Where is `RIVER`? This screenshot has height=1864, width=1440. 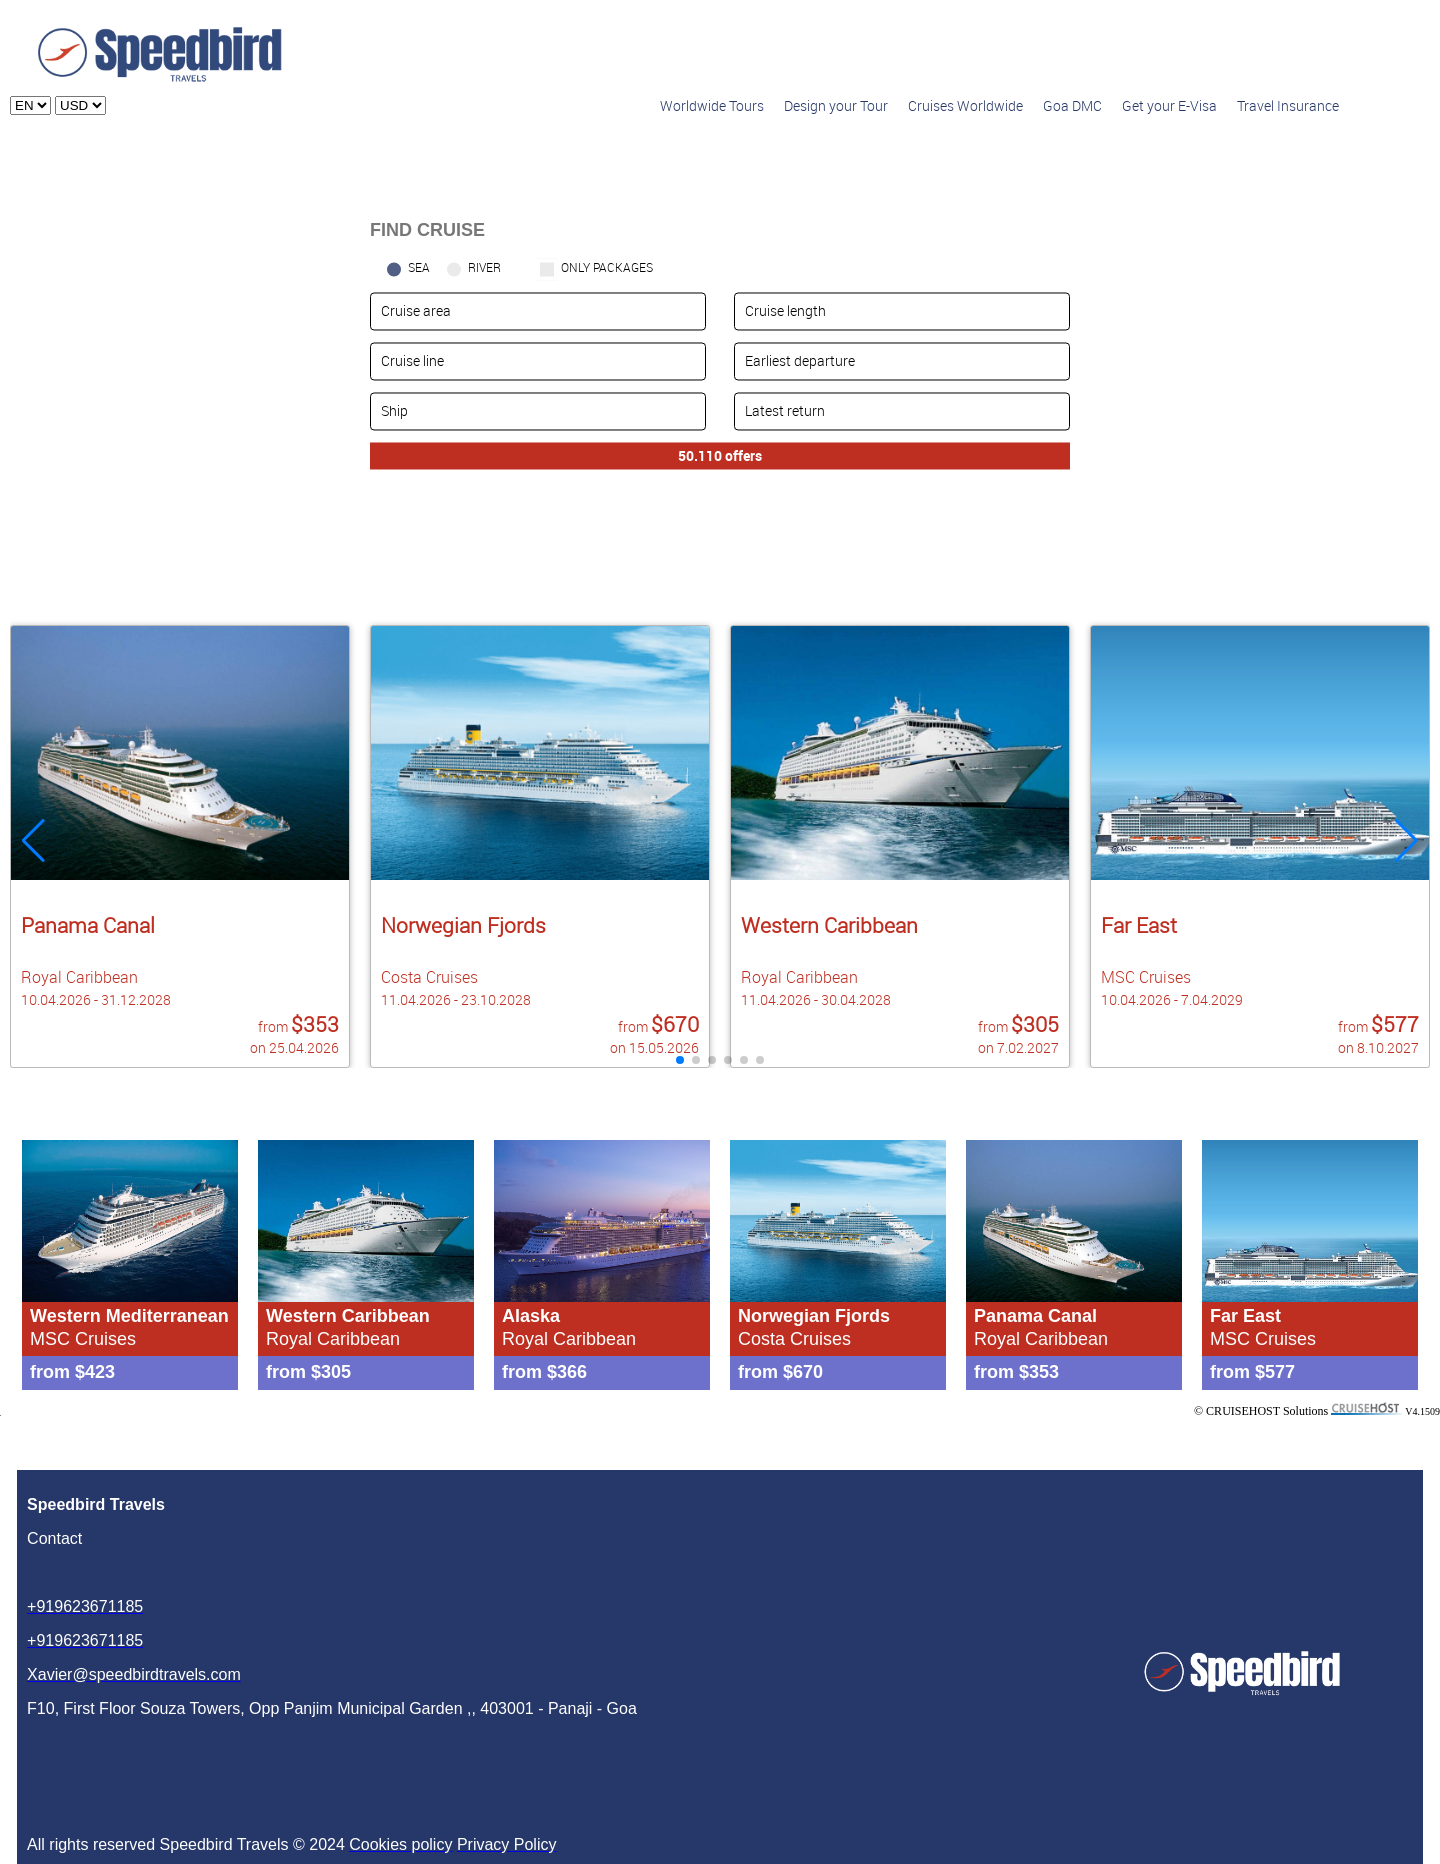 RIVER is located at coordinates (484, 267).